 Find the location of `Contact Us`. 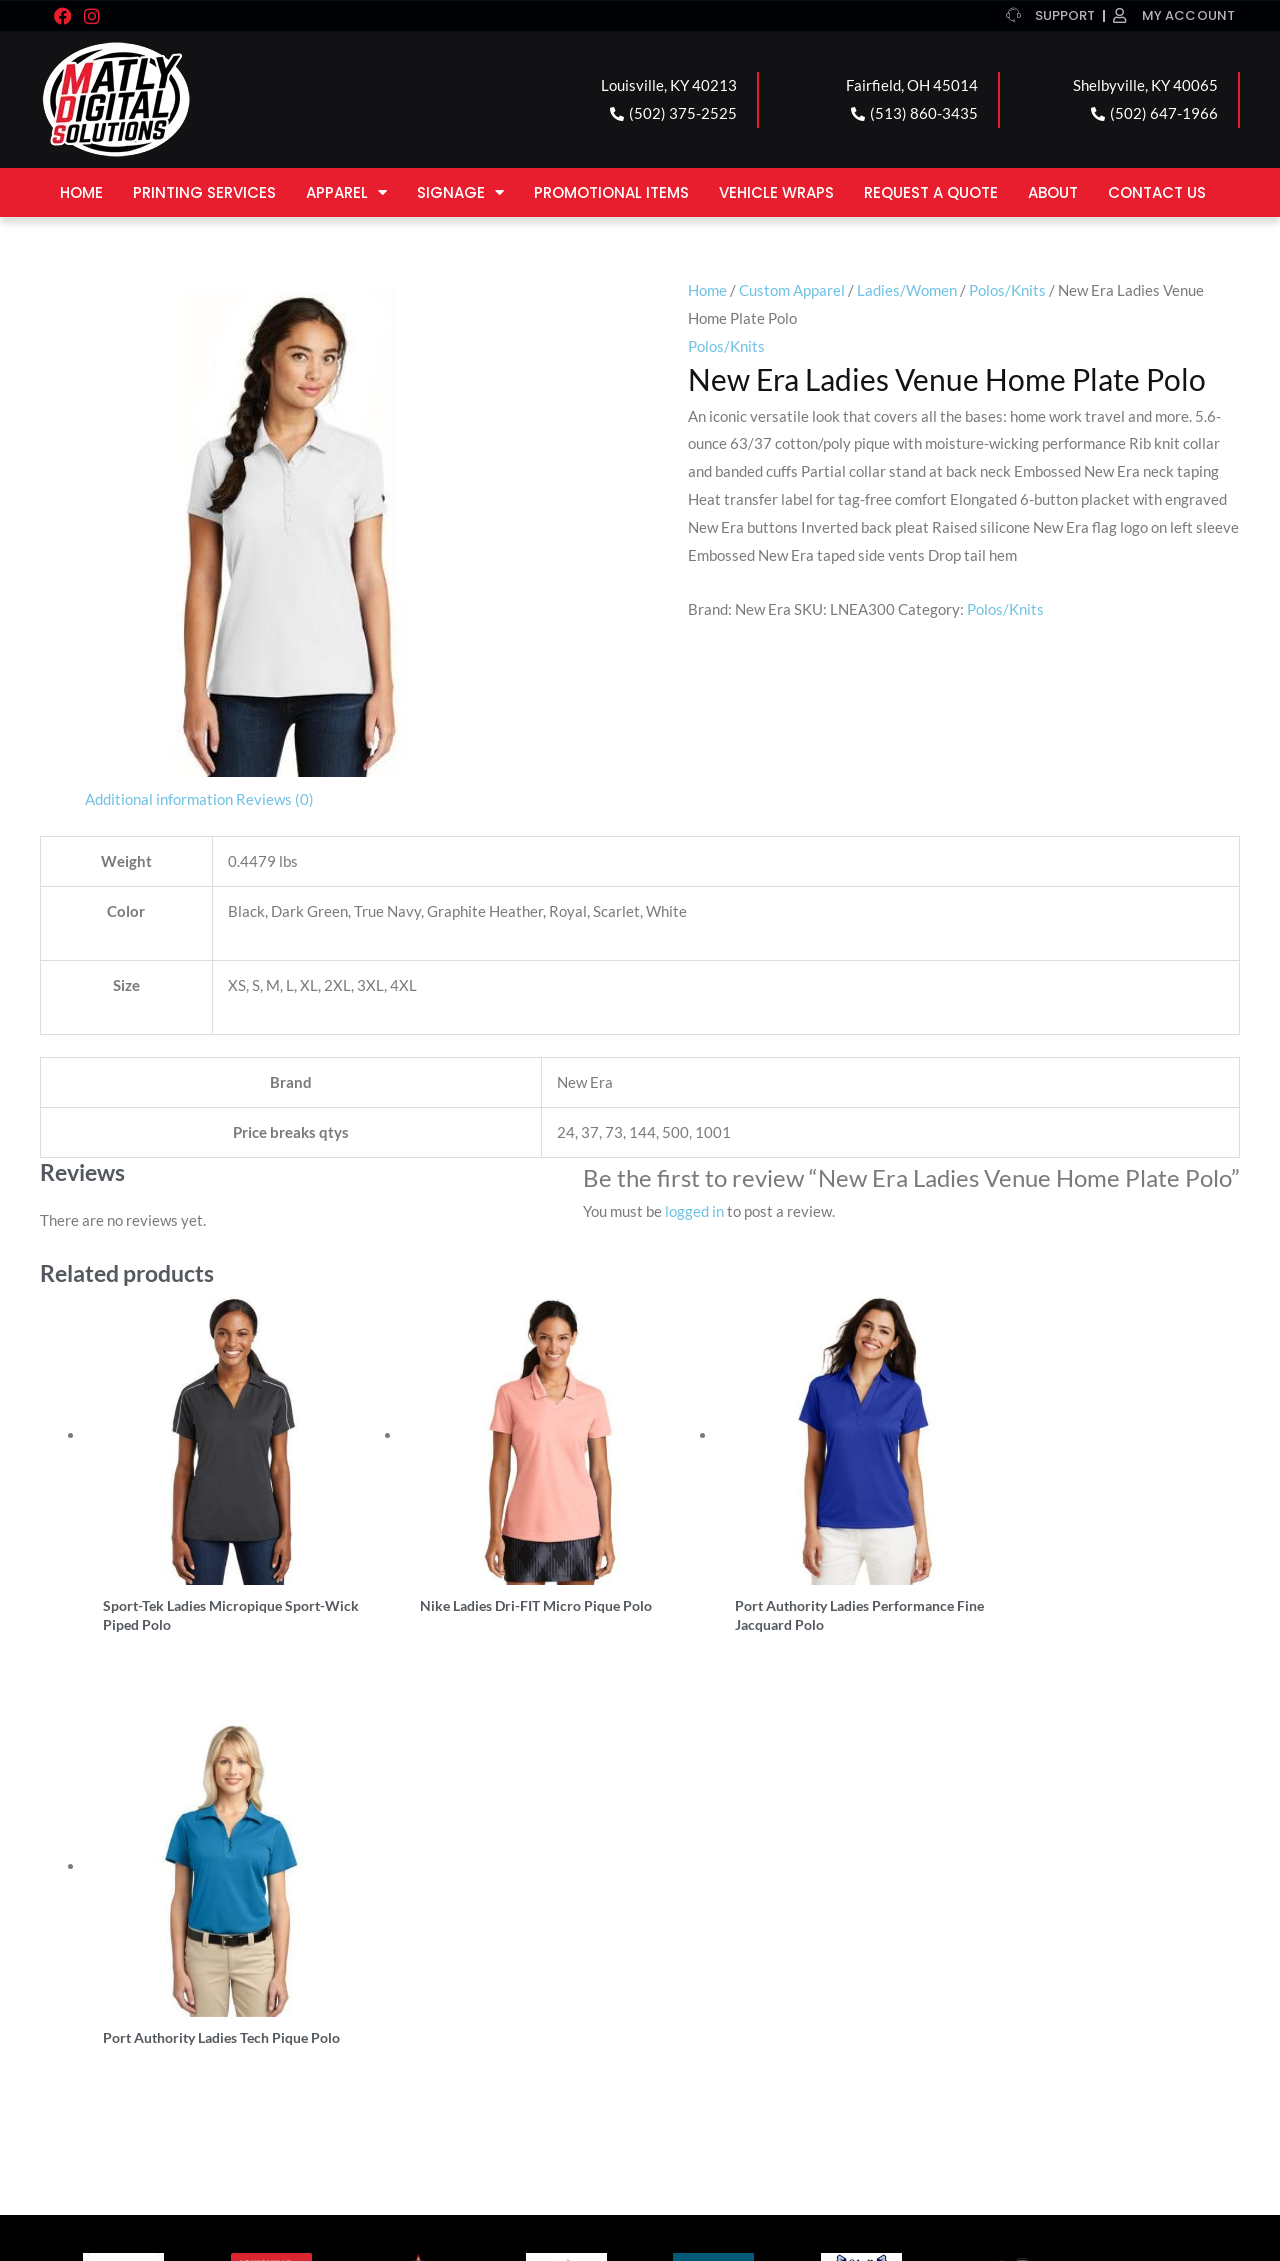

Contact Us is located at coordinates (1157, 192).